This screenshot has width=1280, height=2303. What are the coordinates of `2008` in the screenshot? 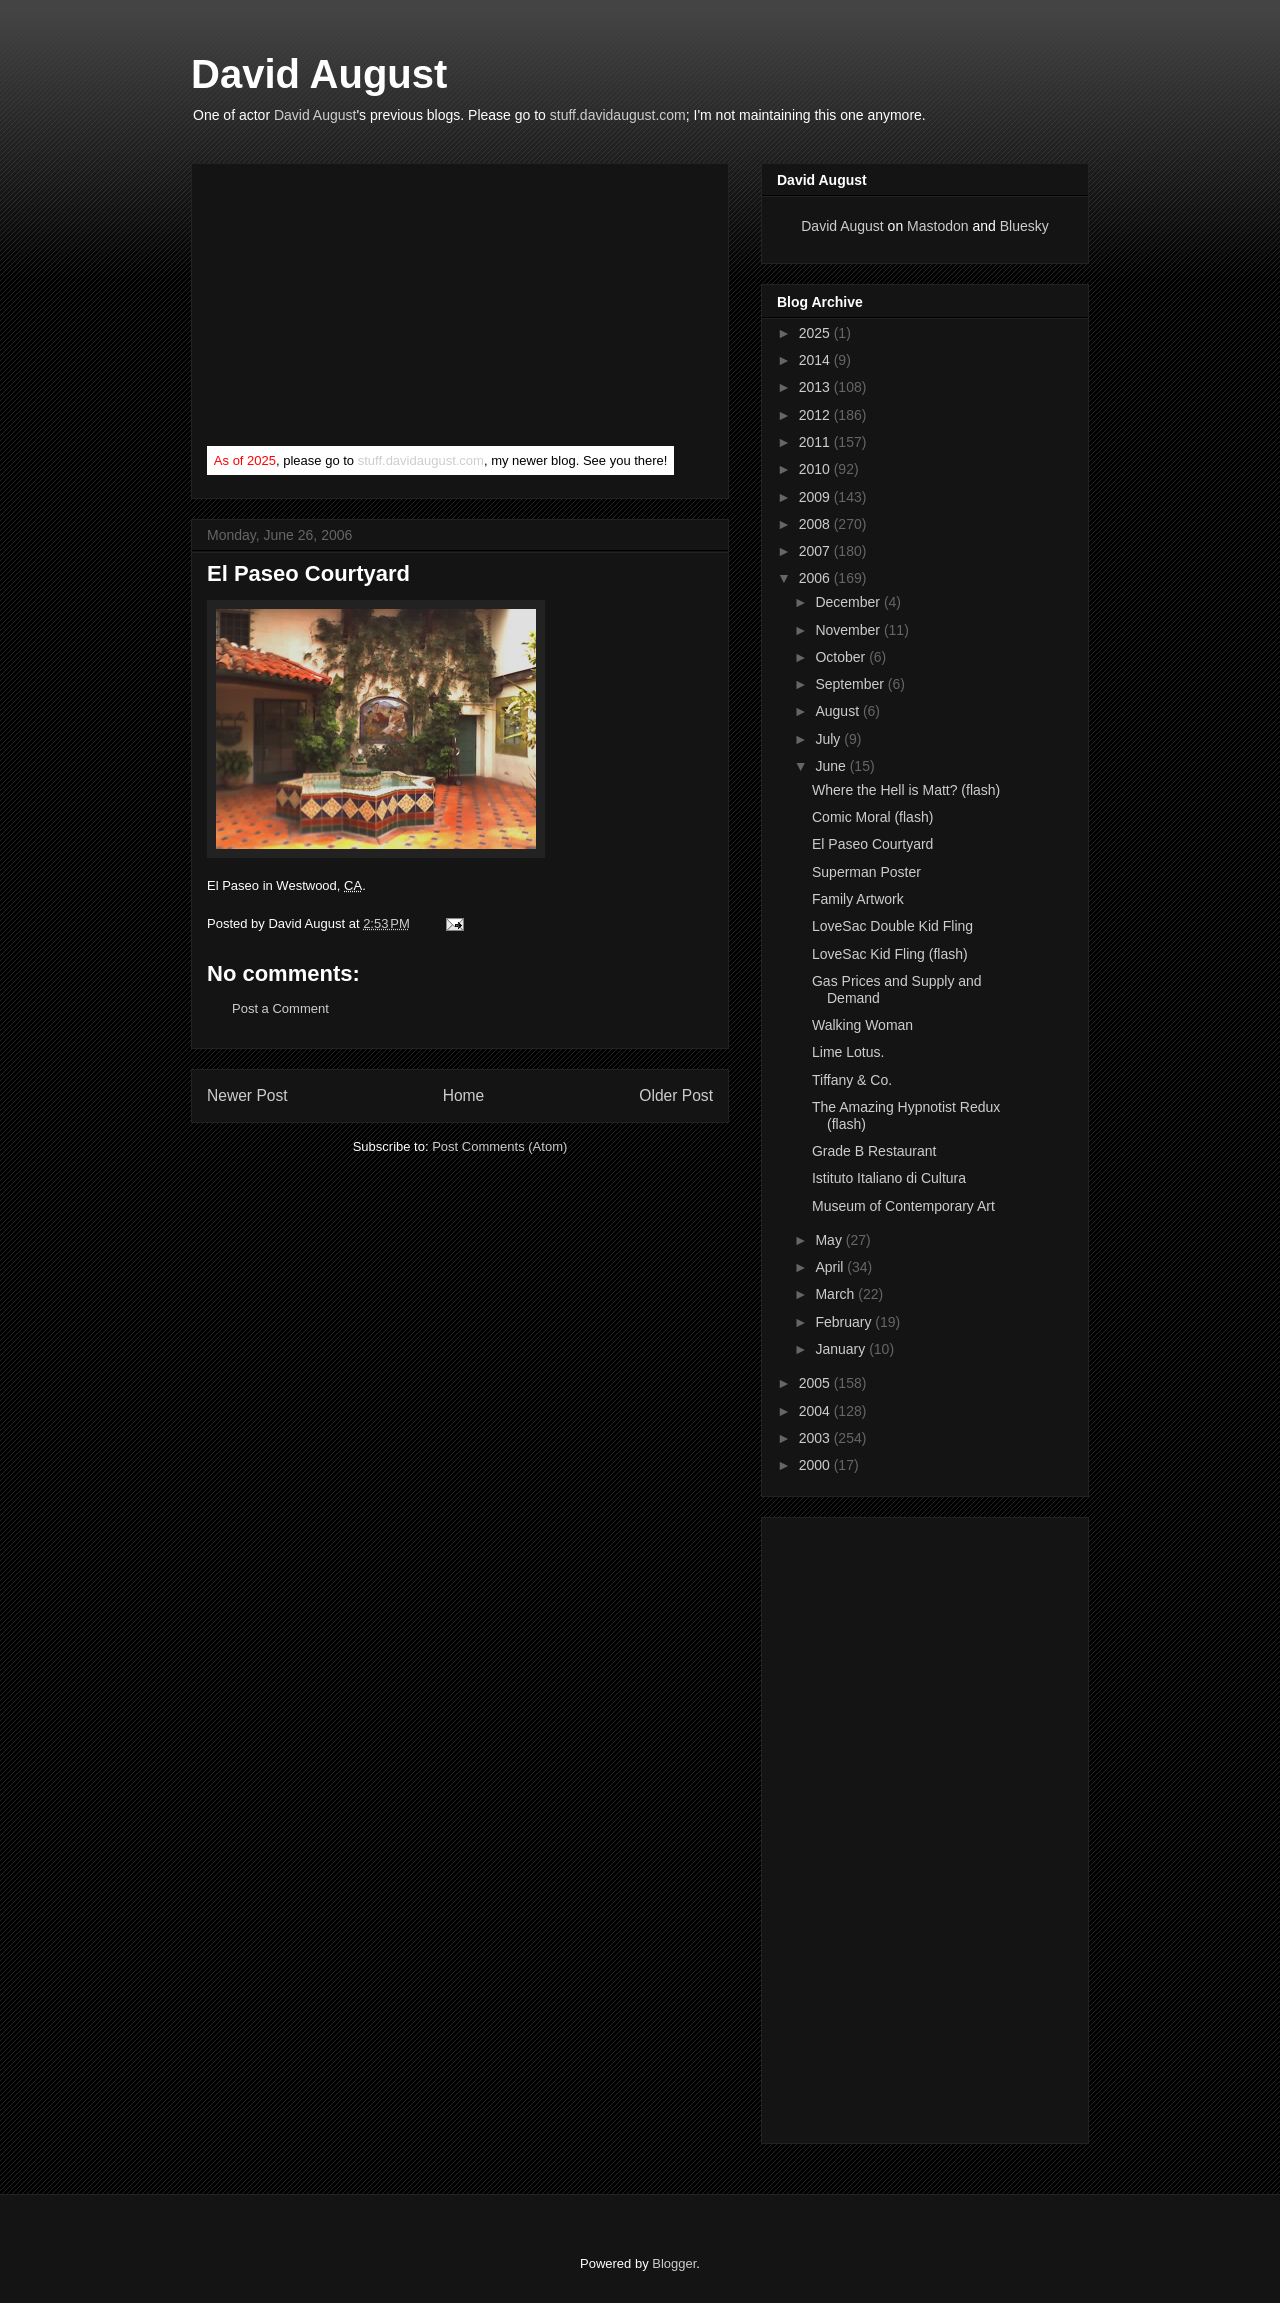 It's located at (816, 524).